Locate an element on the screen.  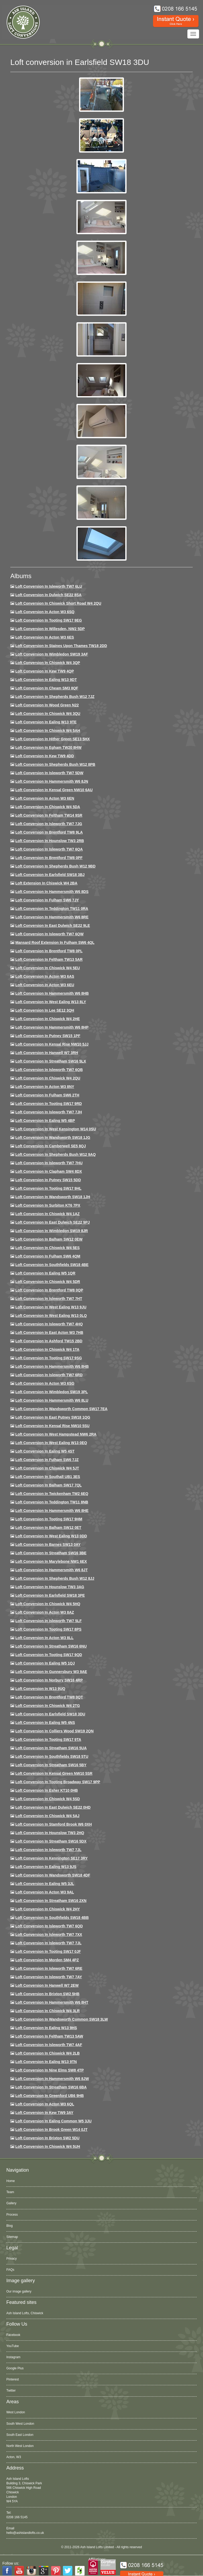
Loft conversion in Tooting SW17 9SG is located at coordinates (48, 1358).